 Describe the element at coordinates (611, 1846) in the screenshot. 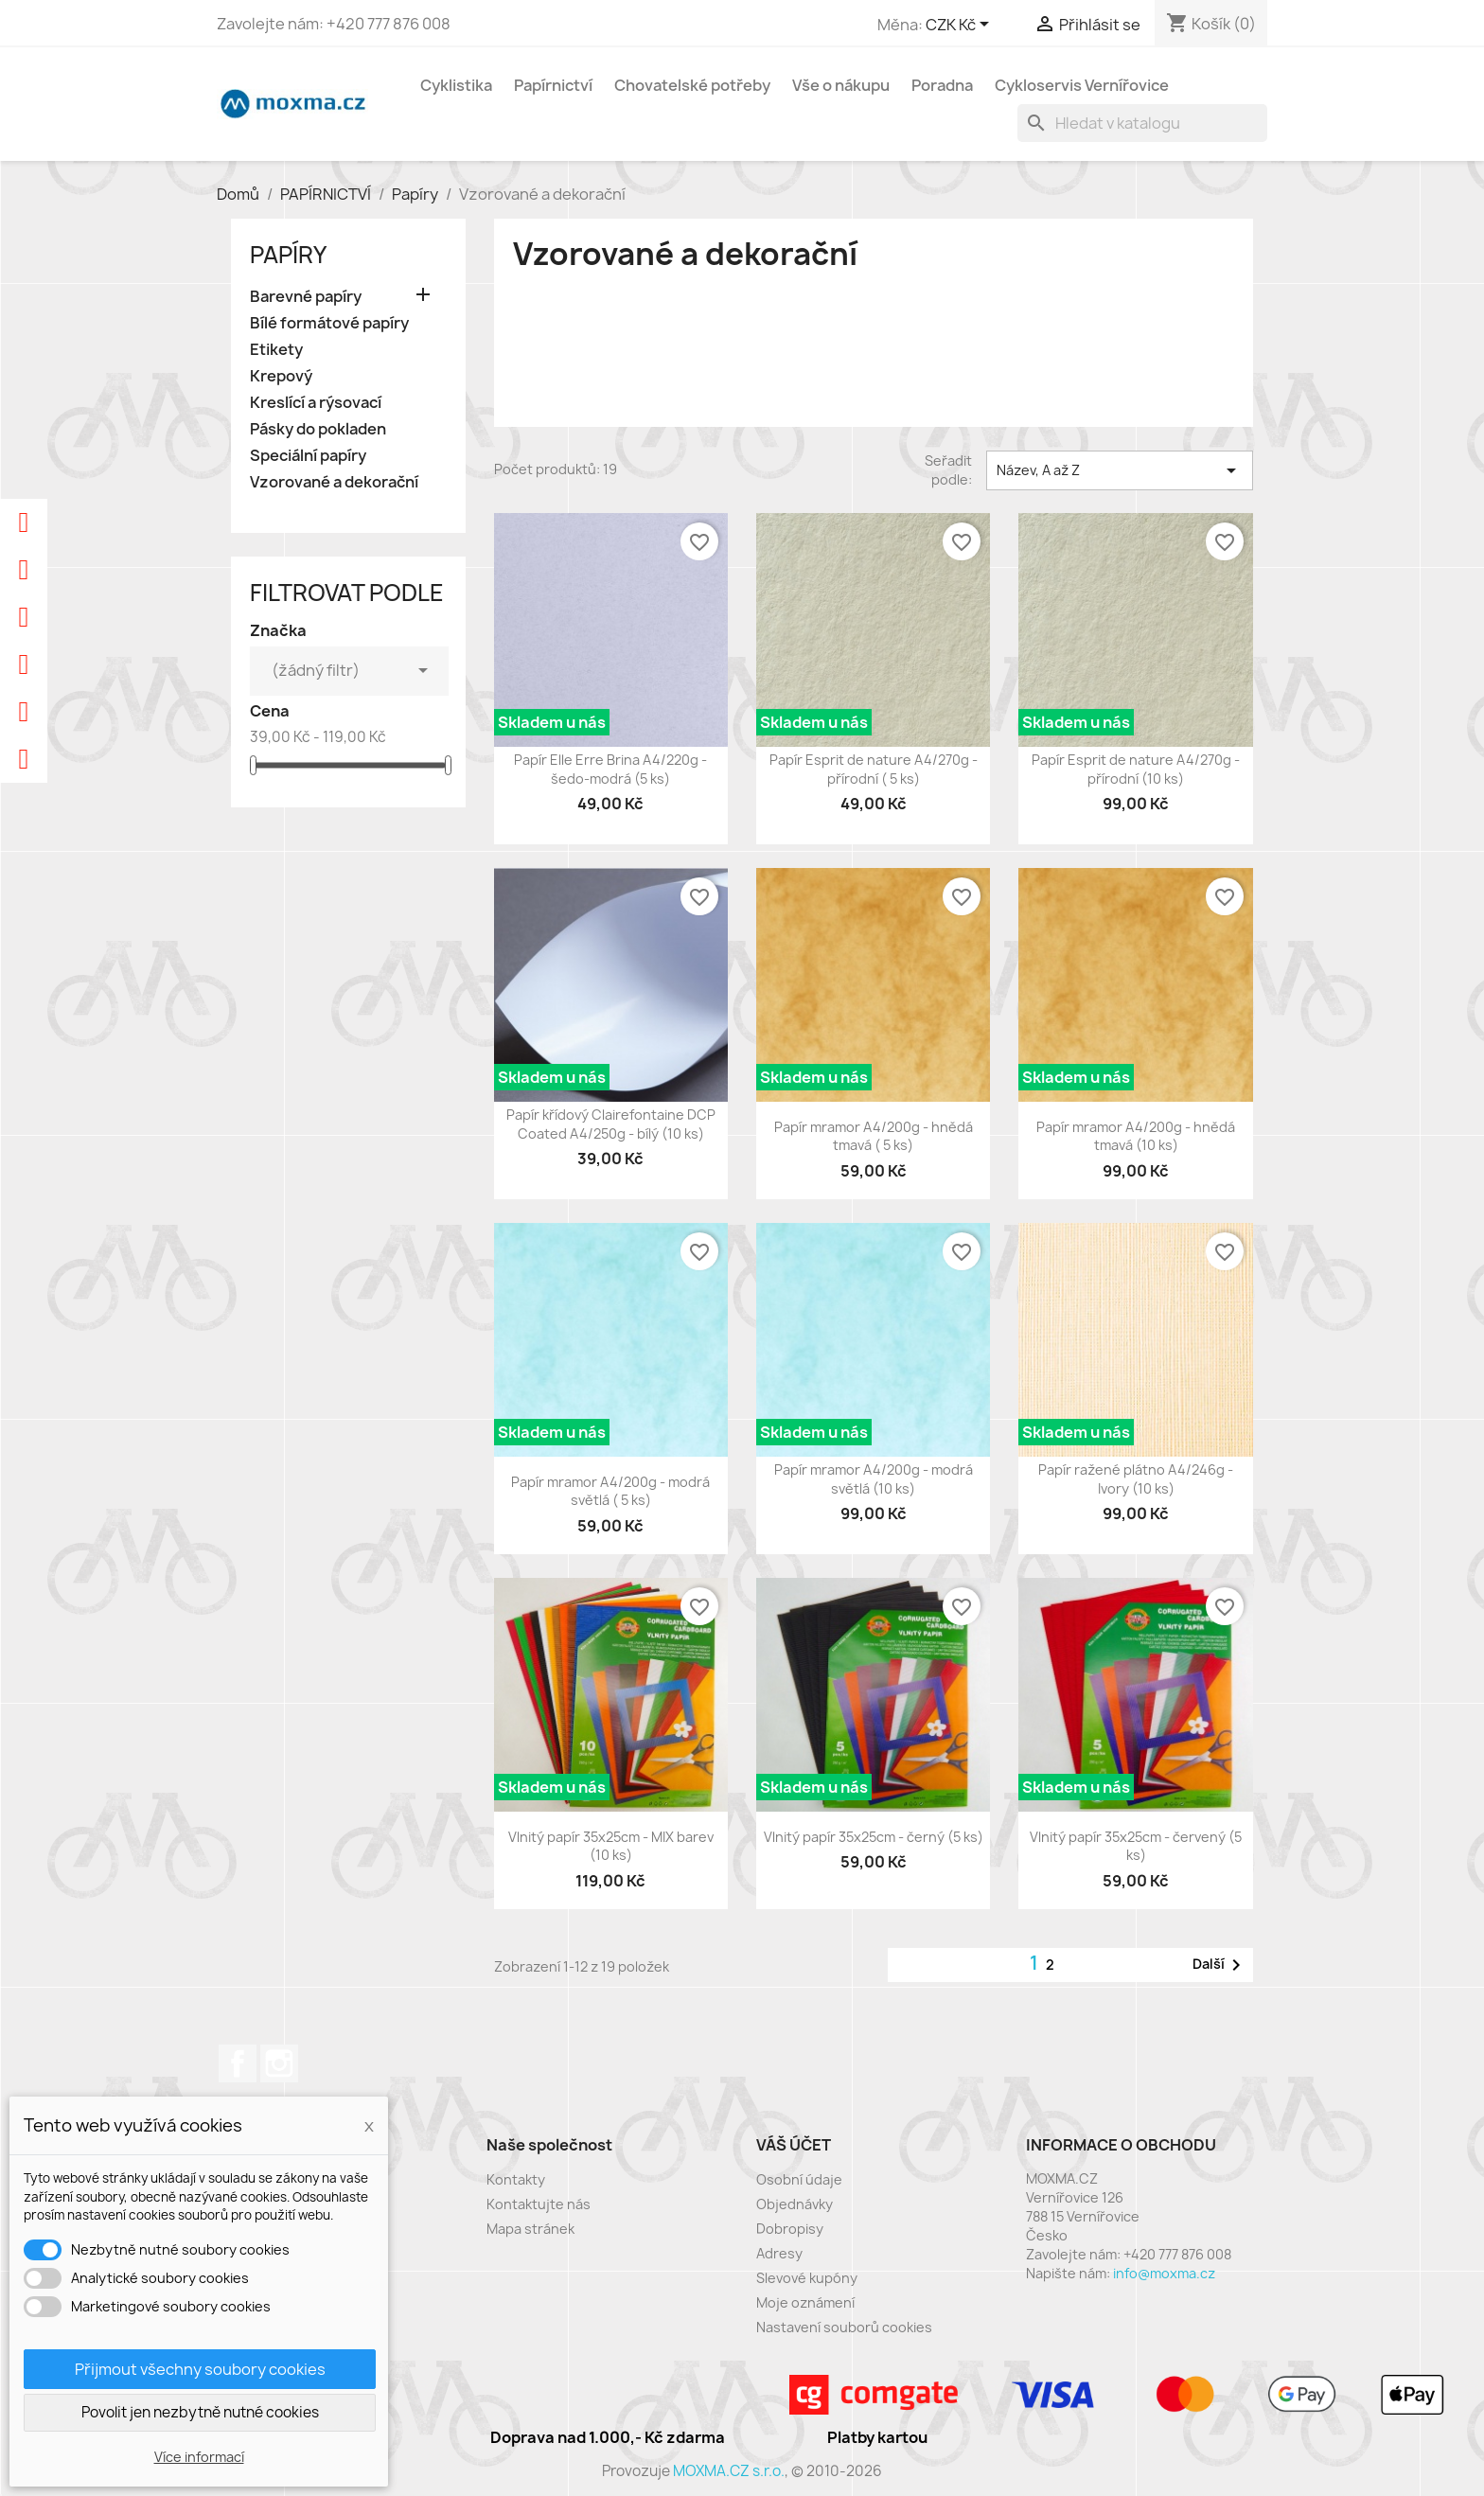

I see `Vlnitý papír 35x25cm - MIX barev (10 ks)` at that location.